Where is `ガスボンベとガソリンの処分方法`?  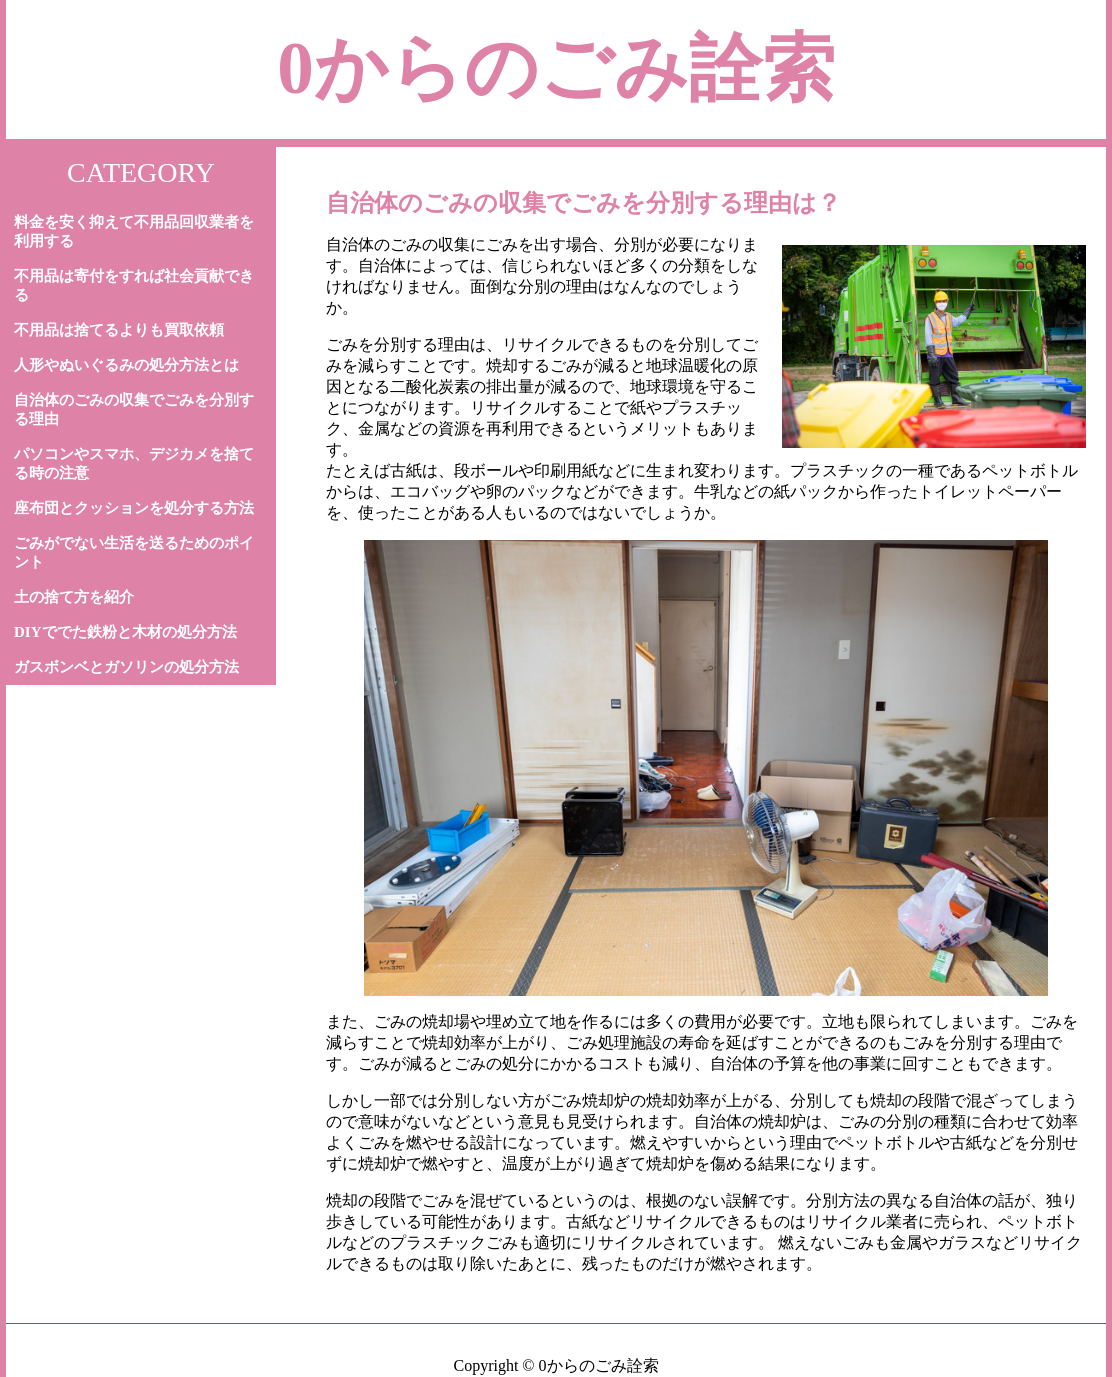 ガスボンベとガソリンの処分方法 is located at coordinates (126, 667).